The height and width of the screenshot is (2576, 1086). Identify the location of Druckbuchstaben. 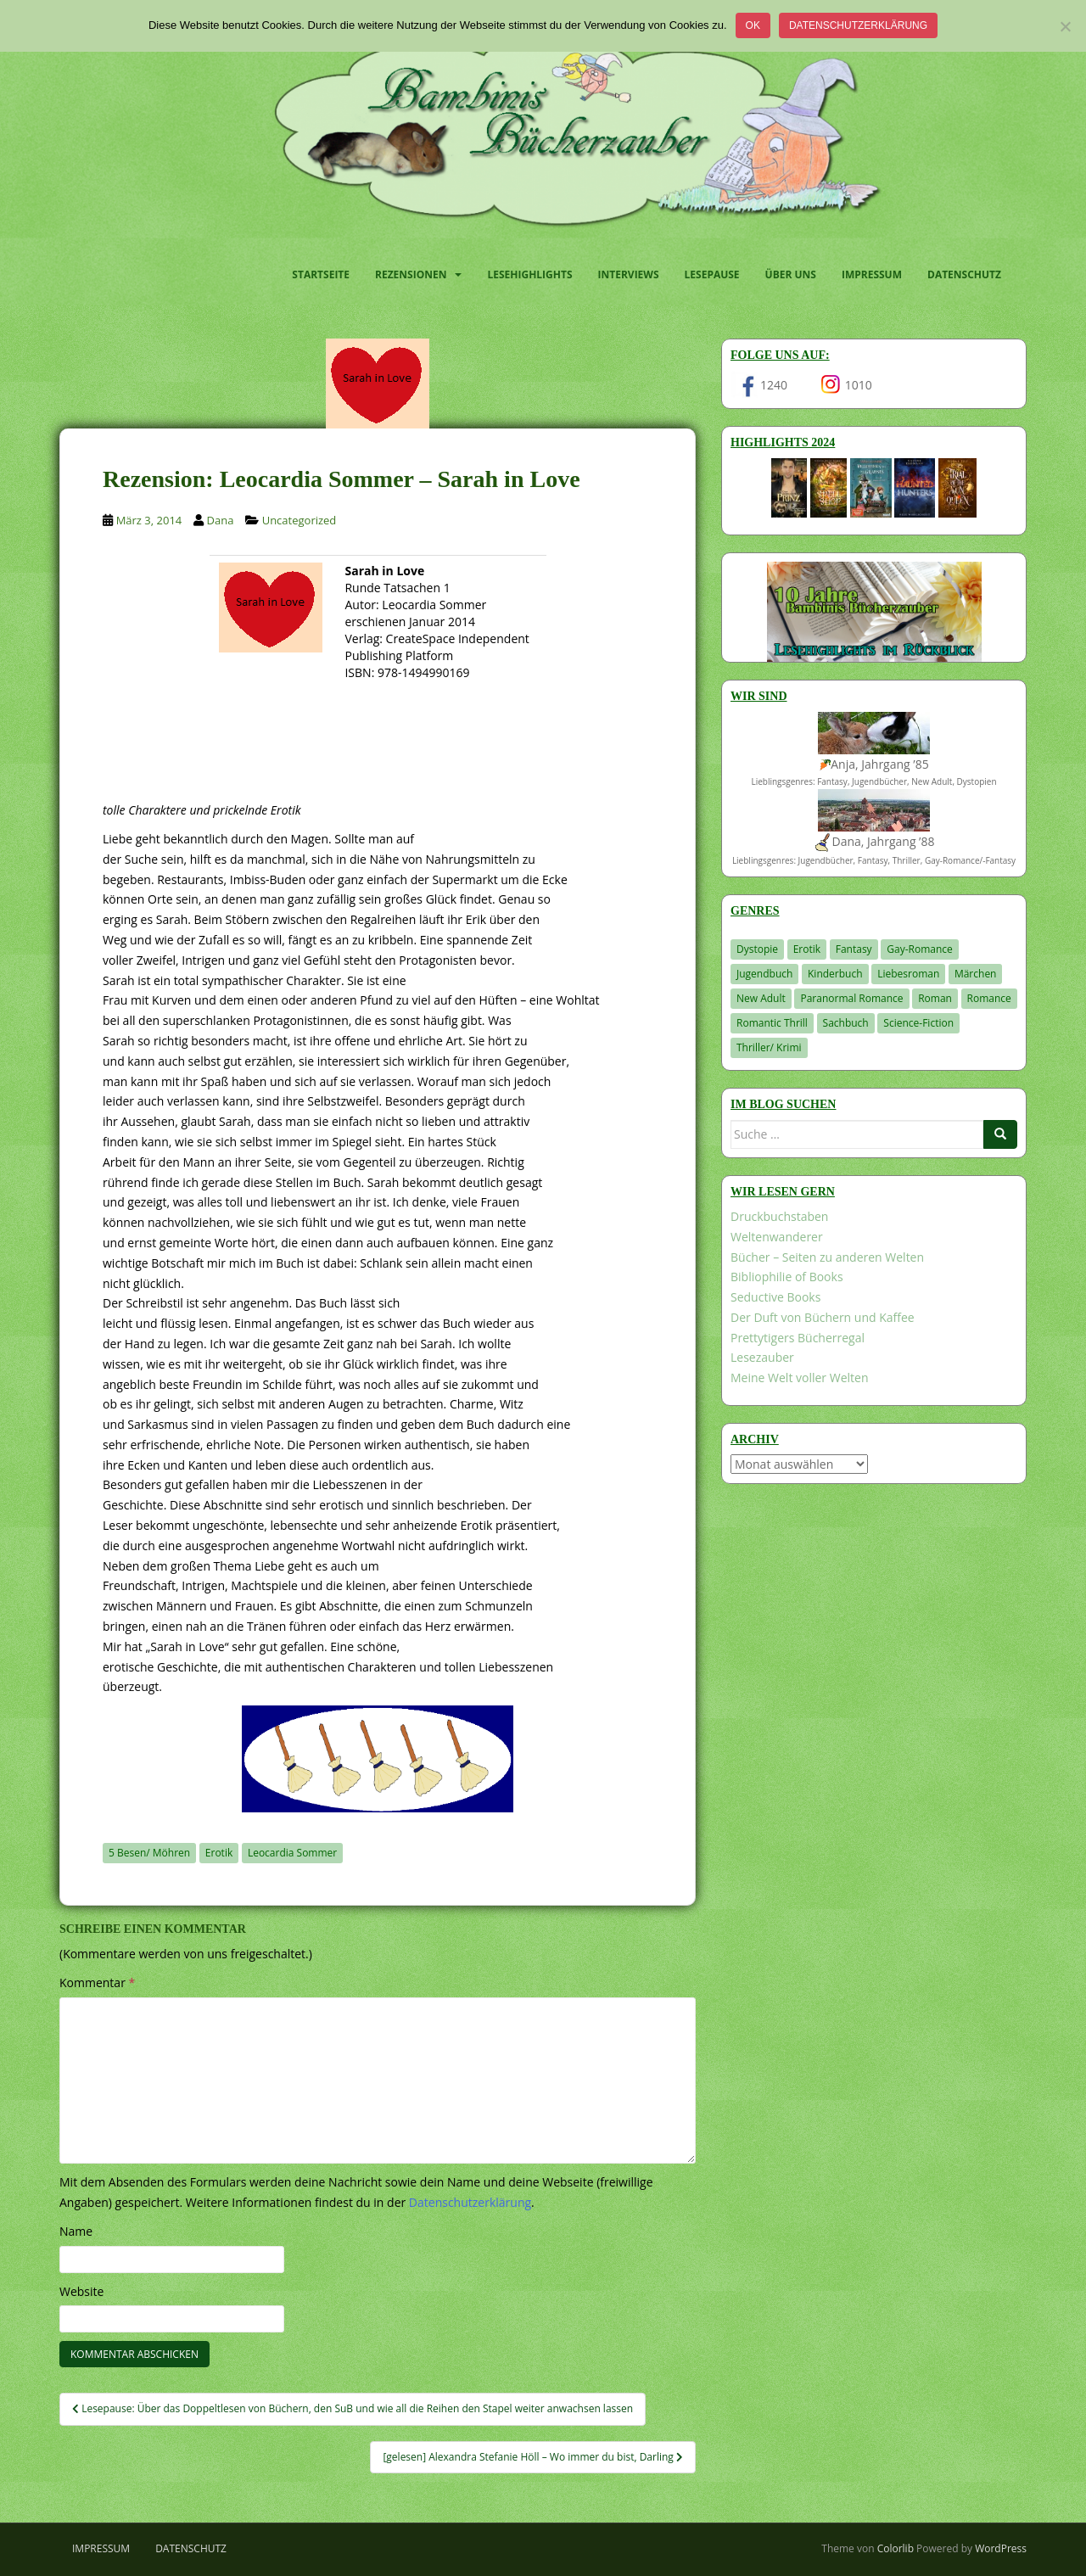
(779, 1216).